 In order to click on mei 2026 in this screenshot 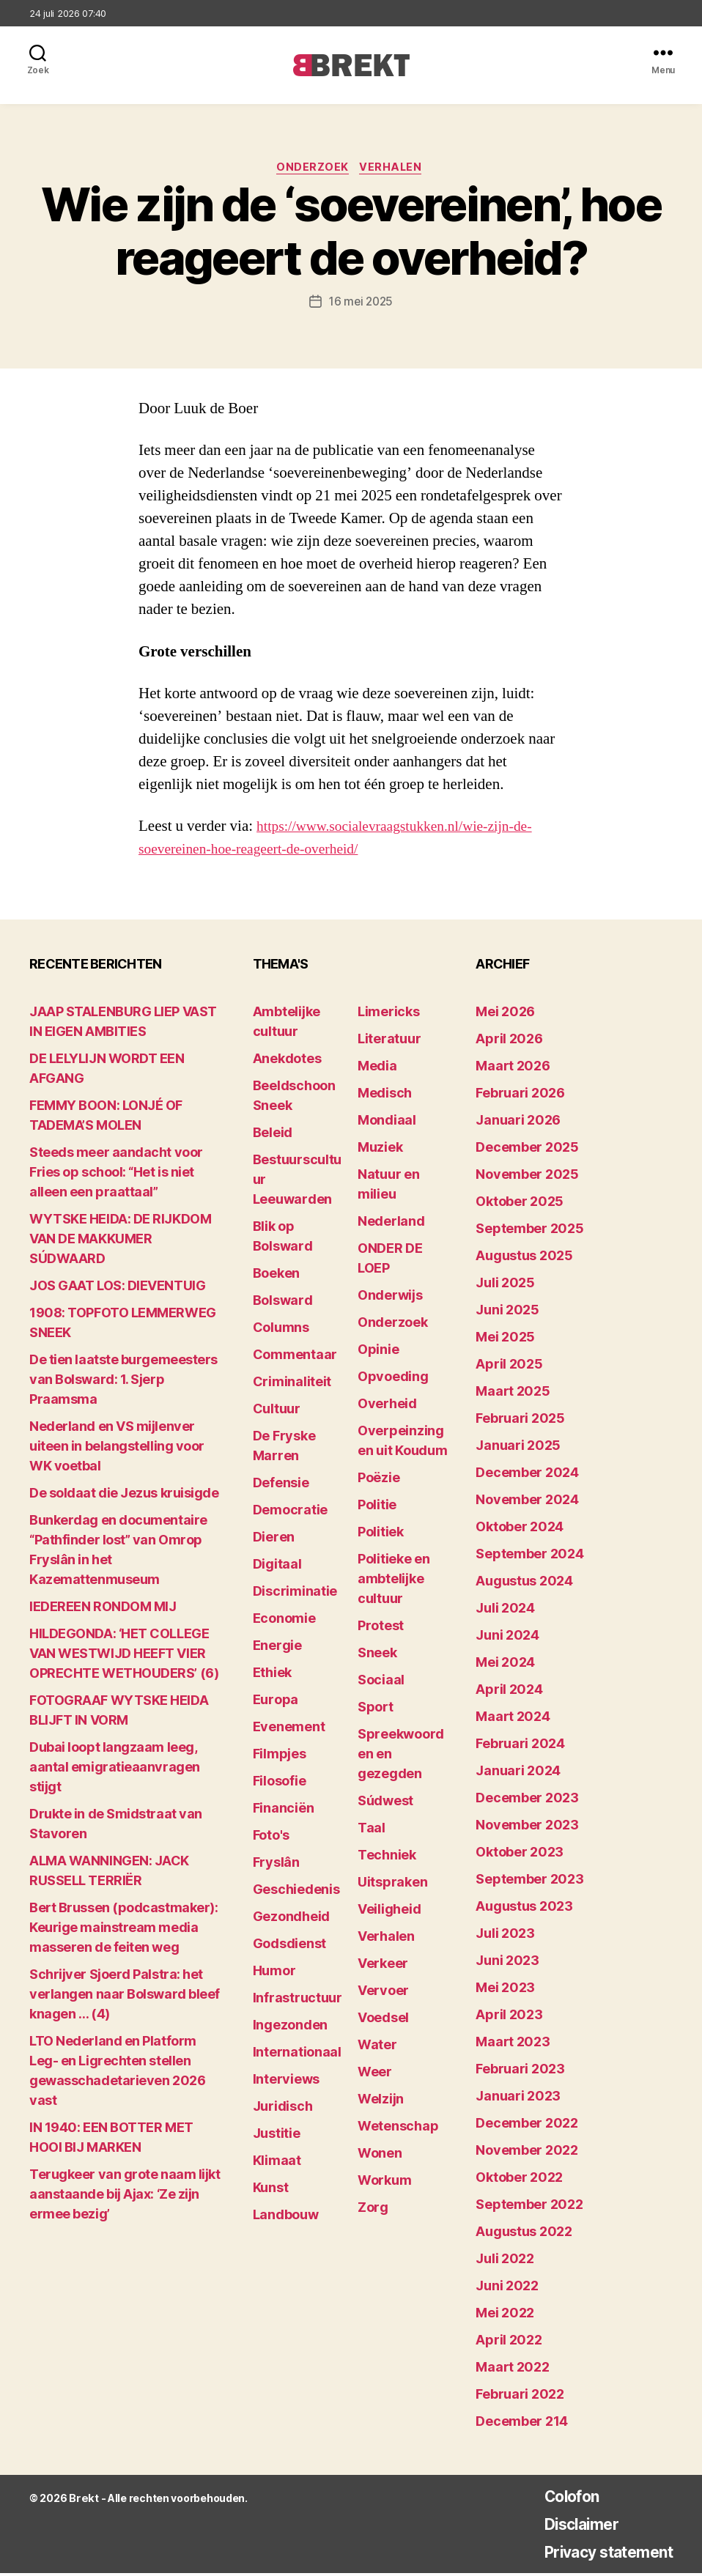, I will do `click(505, 1014)`.